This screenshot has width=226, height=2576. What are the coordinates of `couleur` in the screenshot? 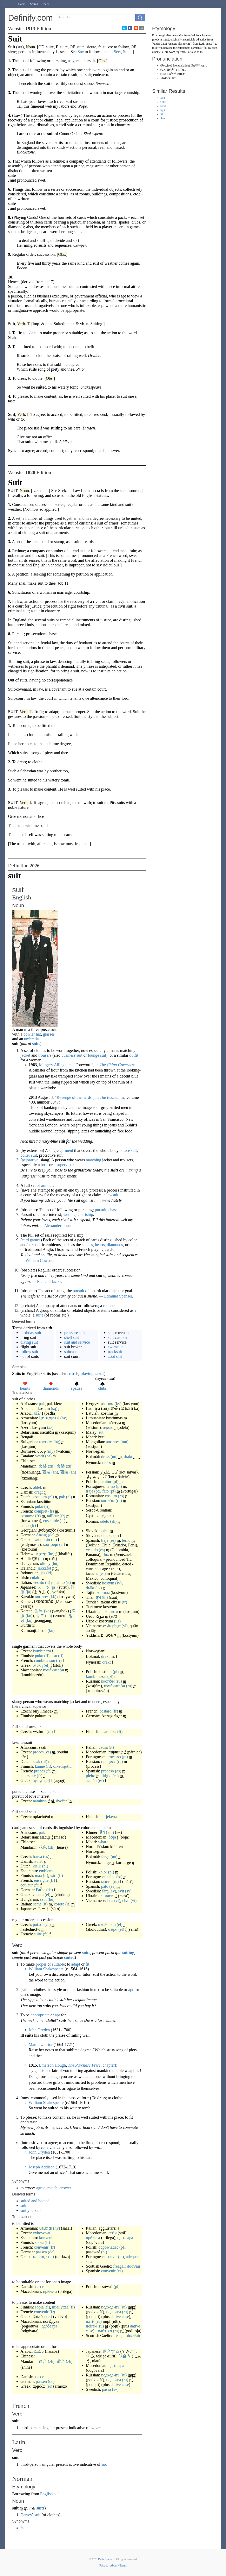 It's located at (26, 1885).